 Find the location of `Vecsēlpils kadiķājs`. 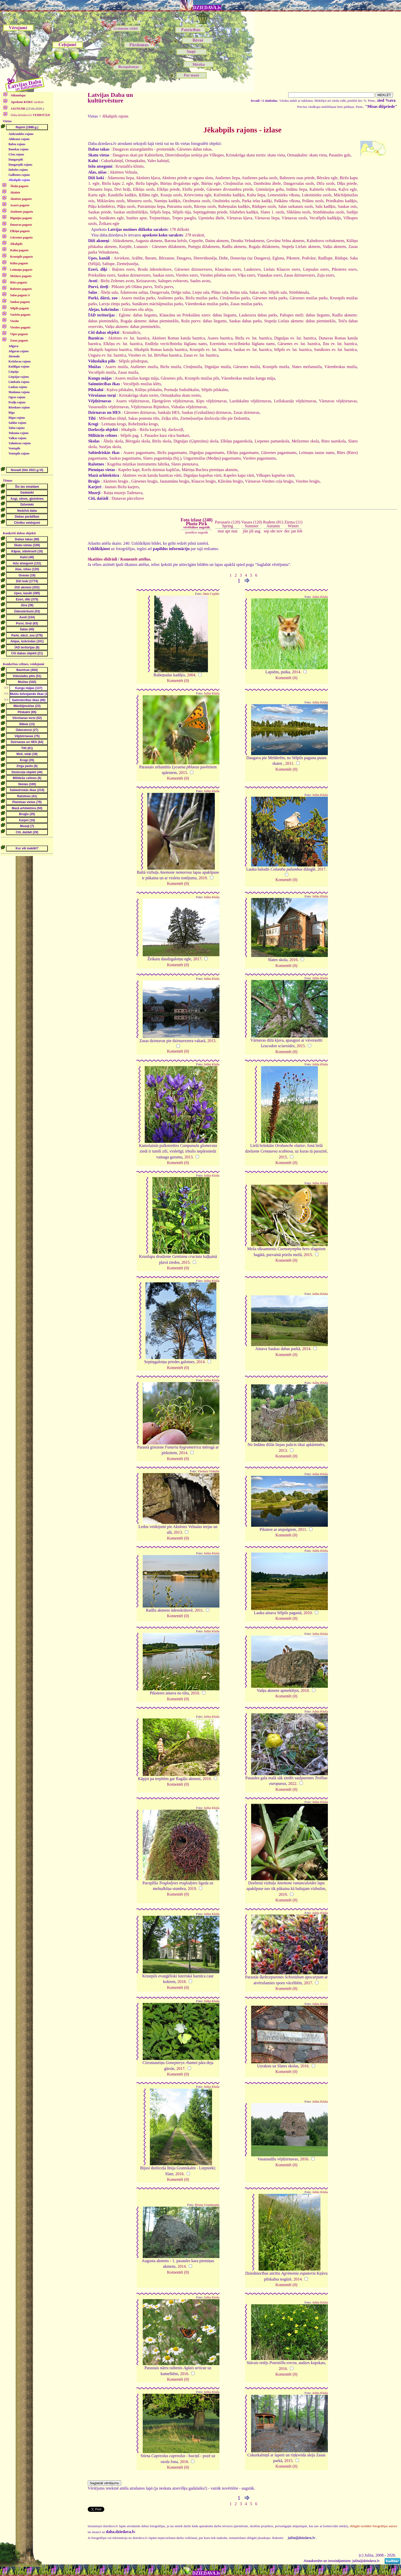

Vecsēlpils kadiķājs is located at coordinates (325, 218).